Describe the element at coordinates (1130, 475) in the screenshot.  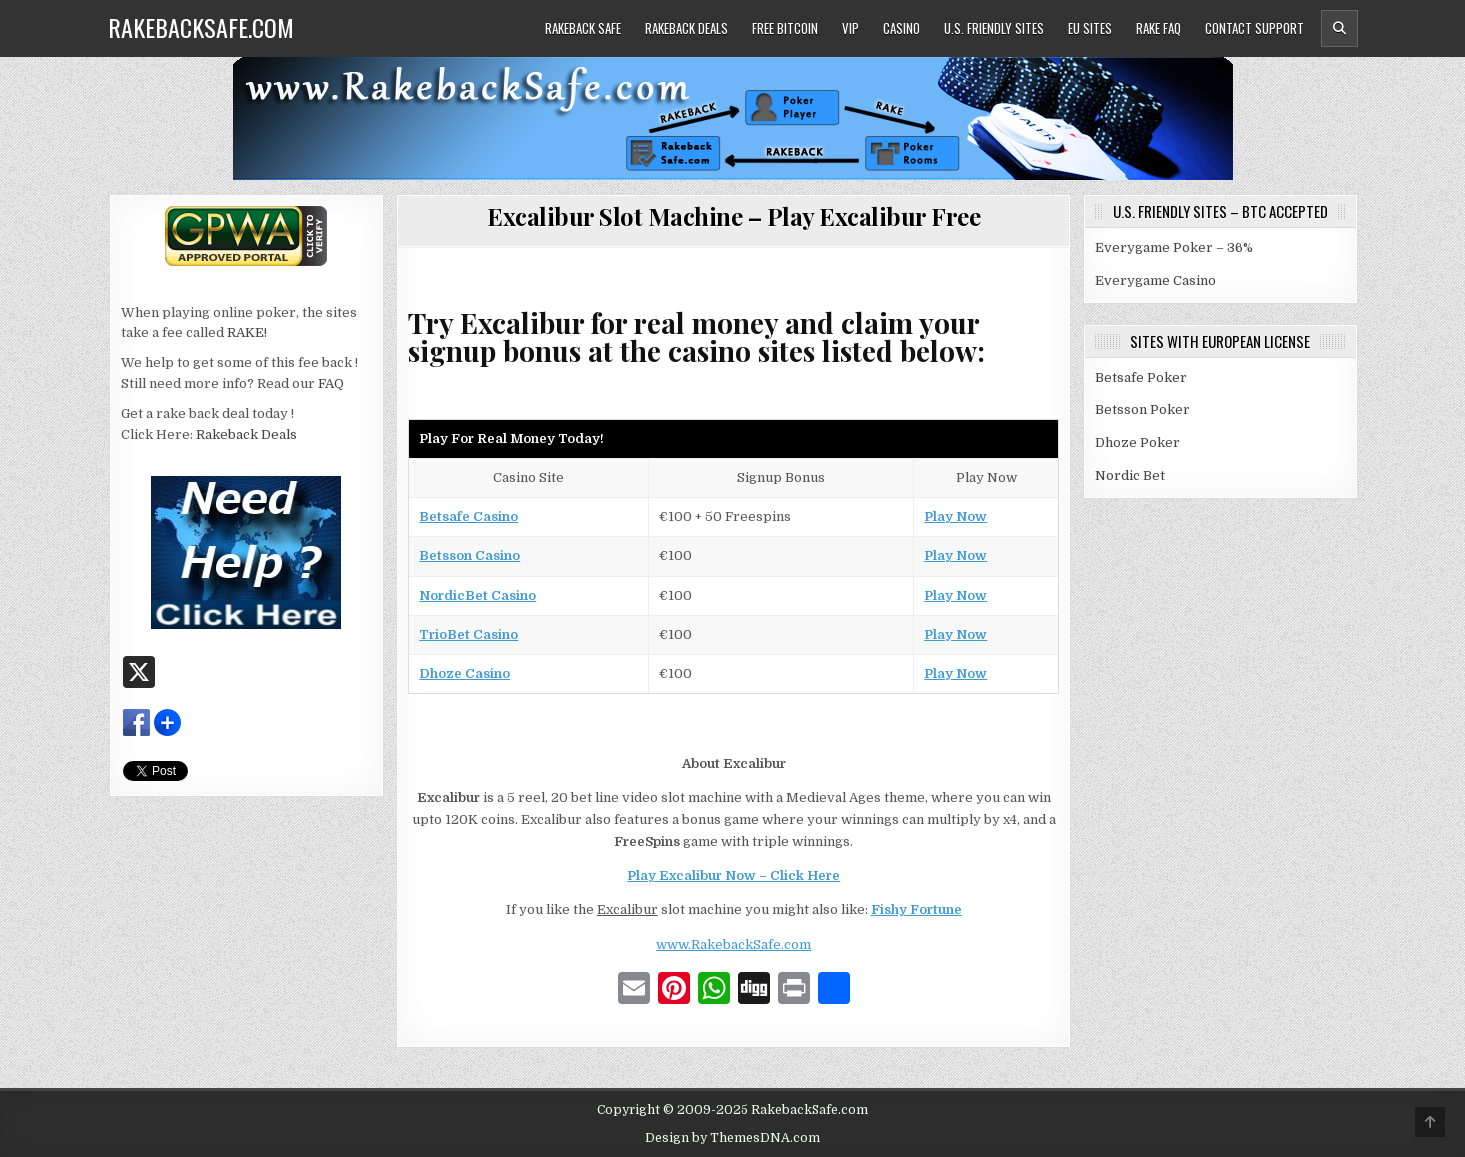
I see `Nordic Bet` at that location.